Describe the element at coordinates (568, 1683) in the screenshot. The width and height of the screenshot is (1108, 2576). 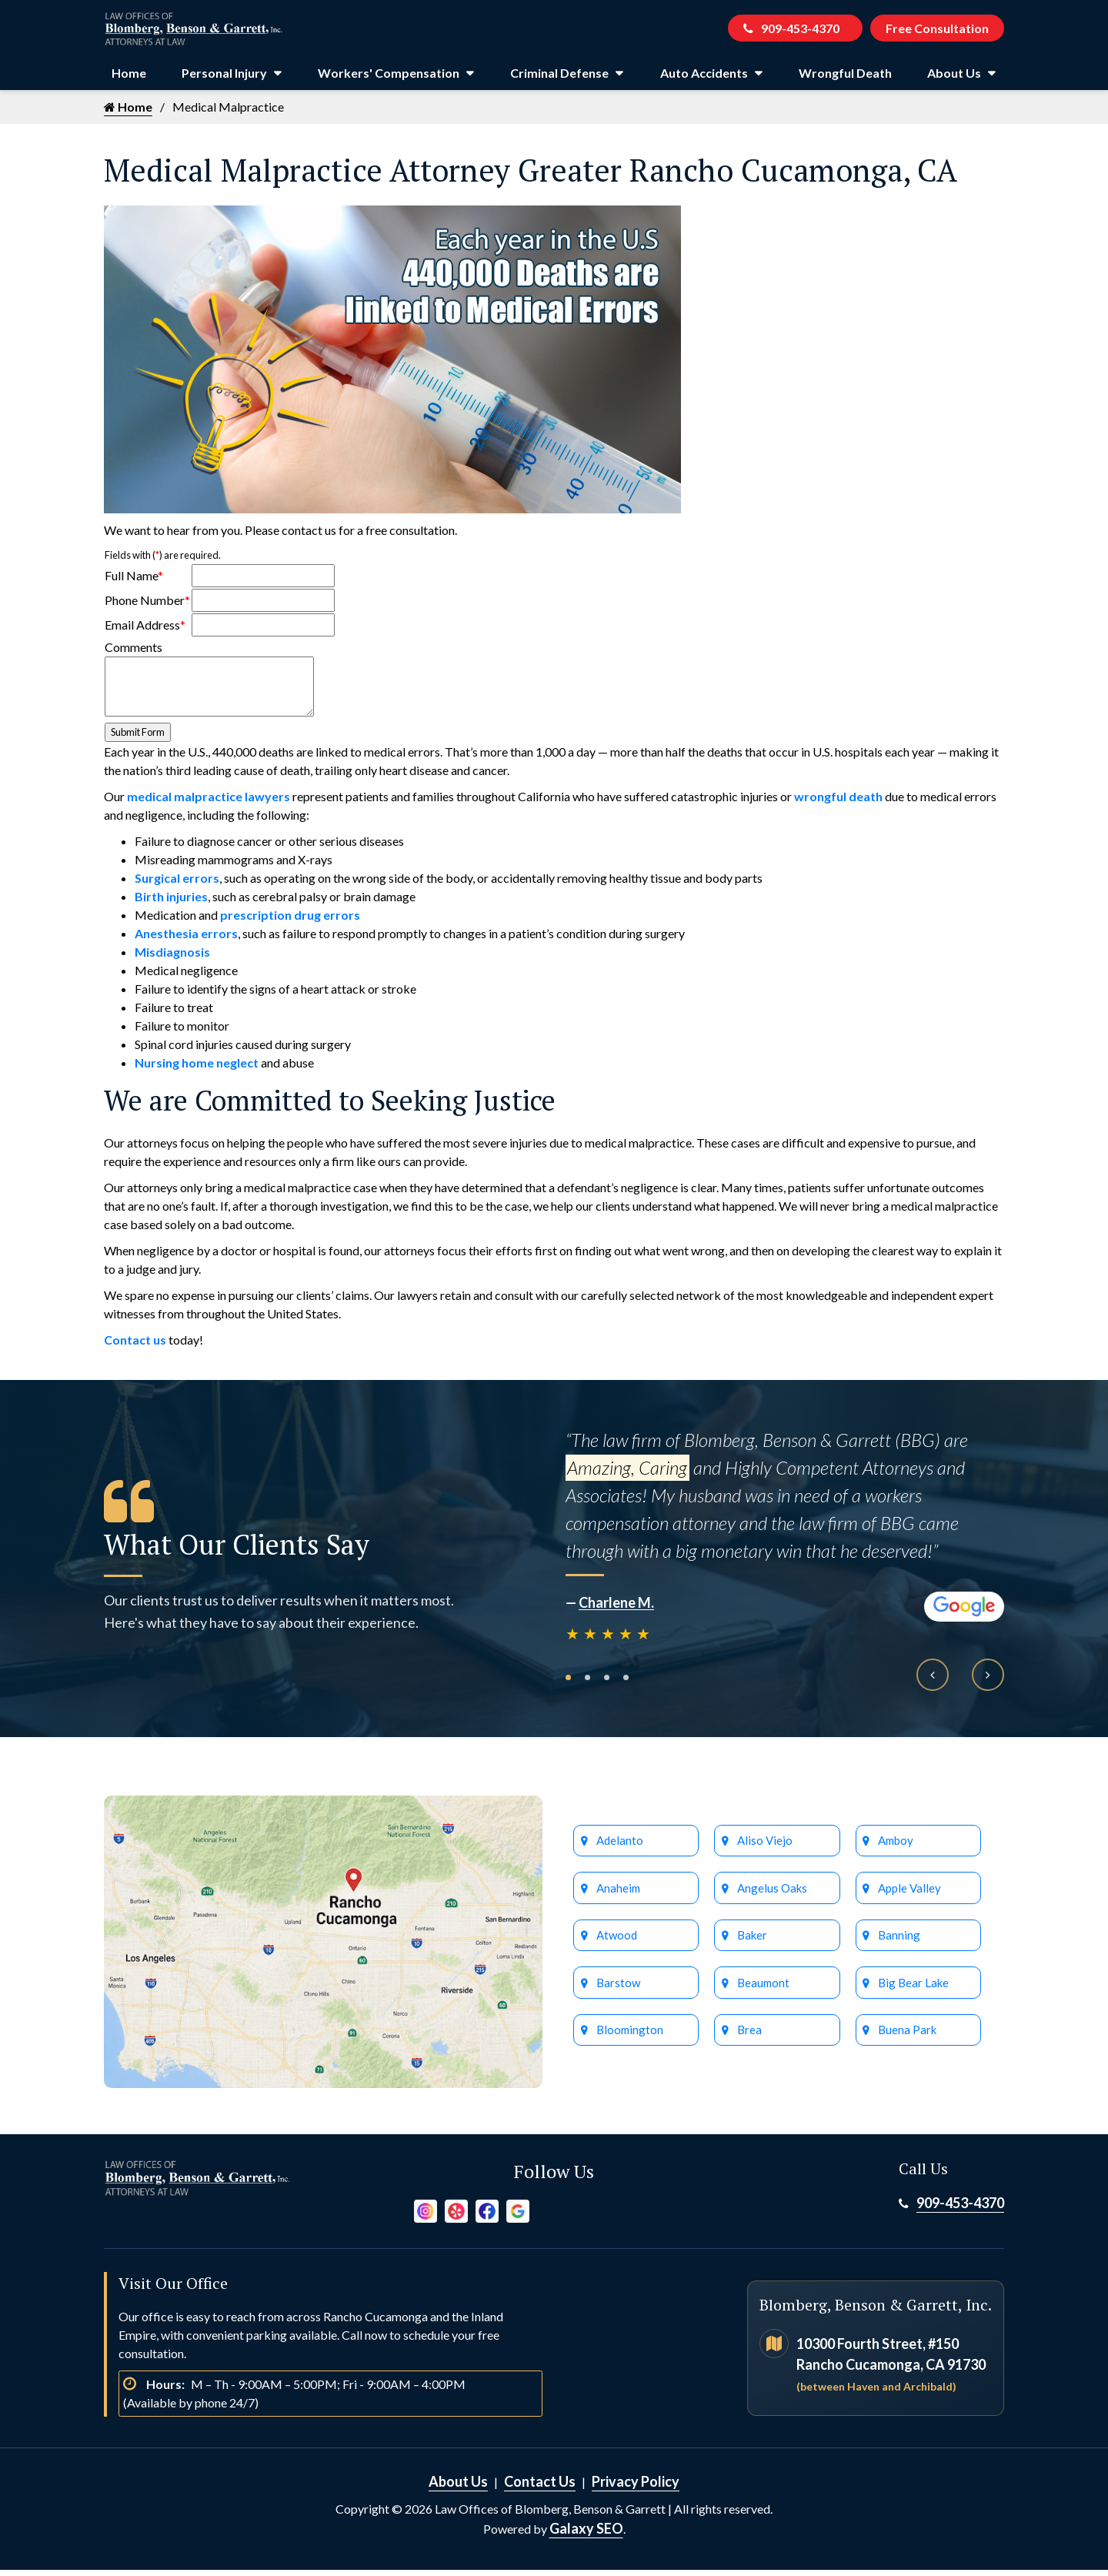
I see `[button]` at that location.